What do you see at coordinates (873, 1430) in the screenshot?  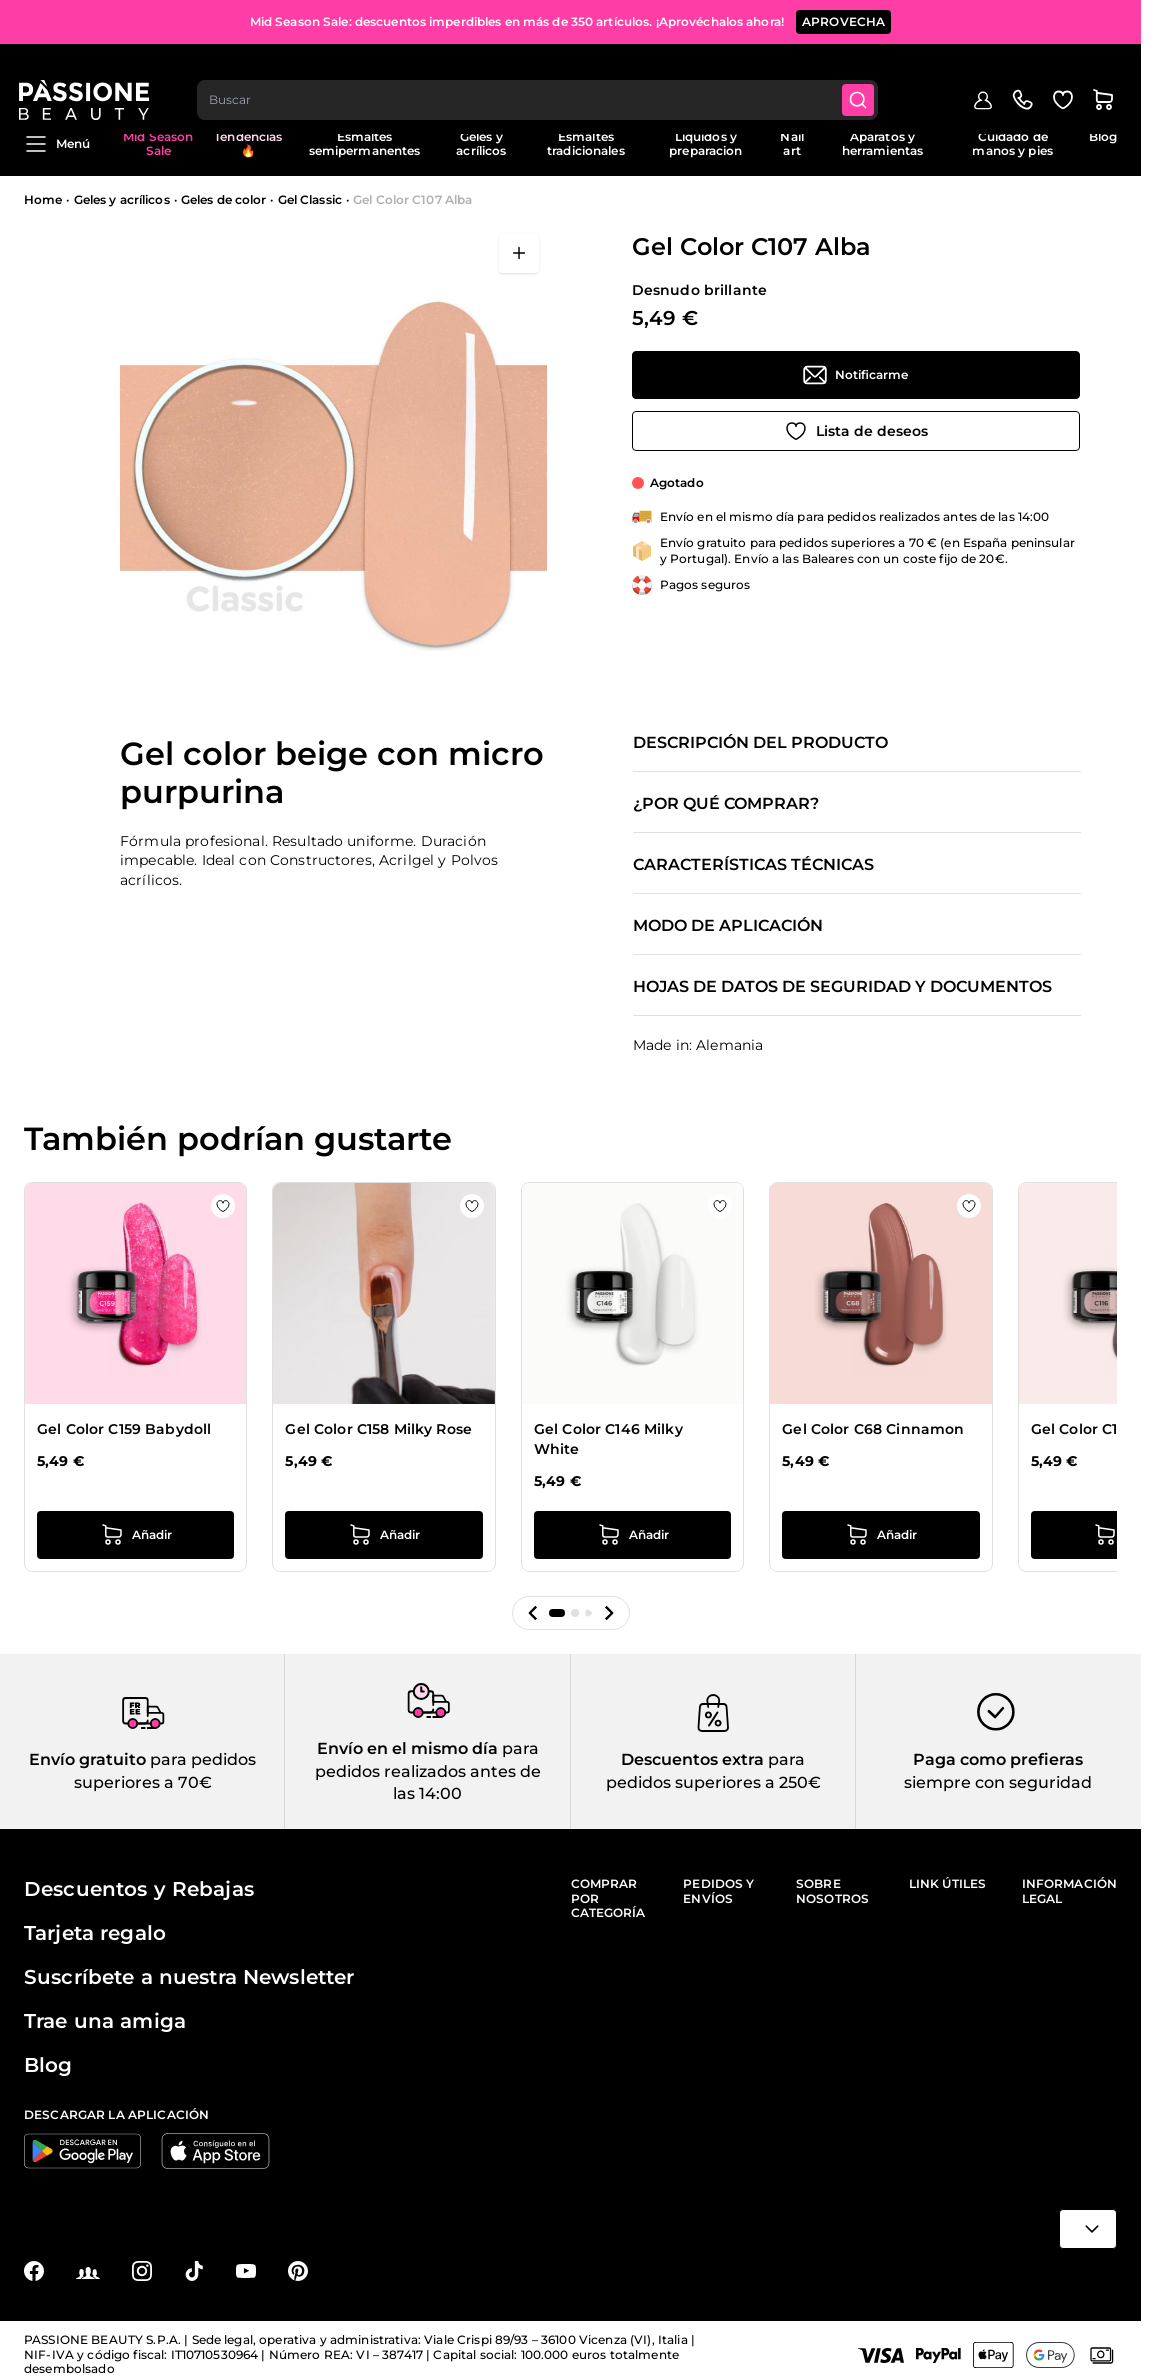 I see `Gel Color C68 Cinnamon` at bounding box center [873, 1430].